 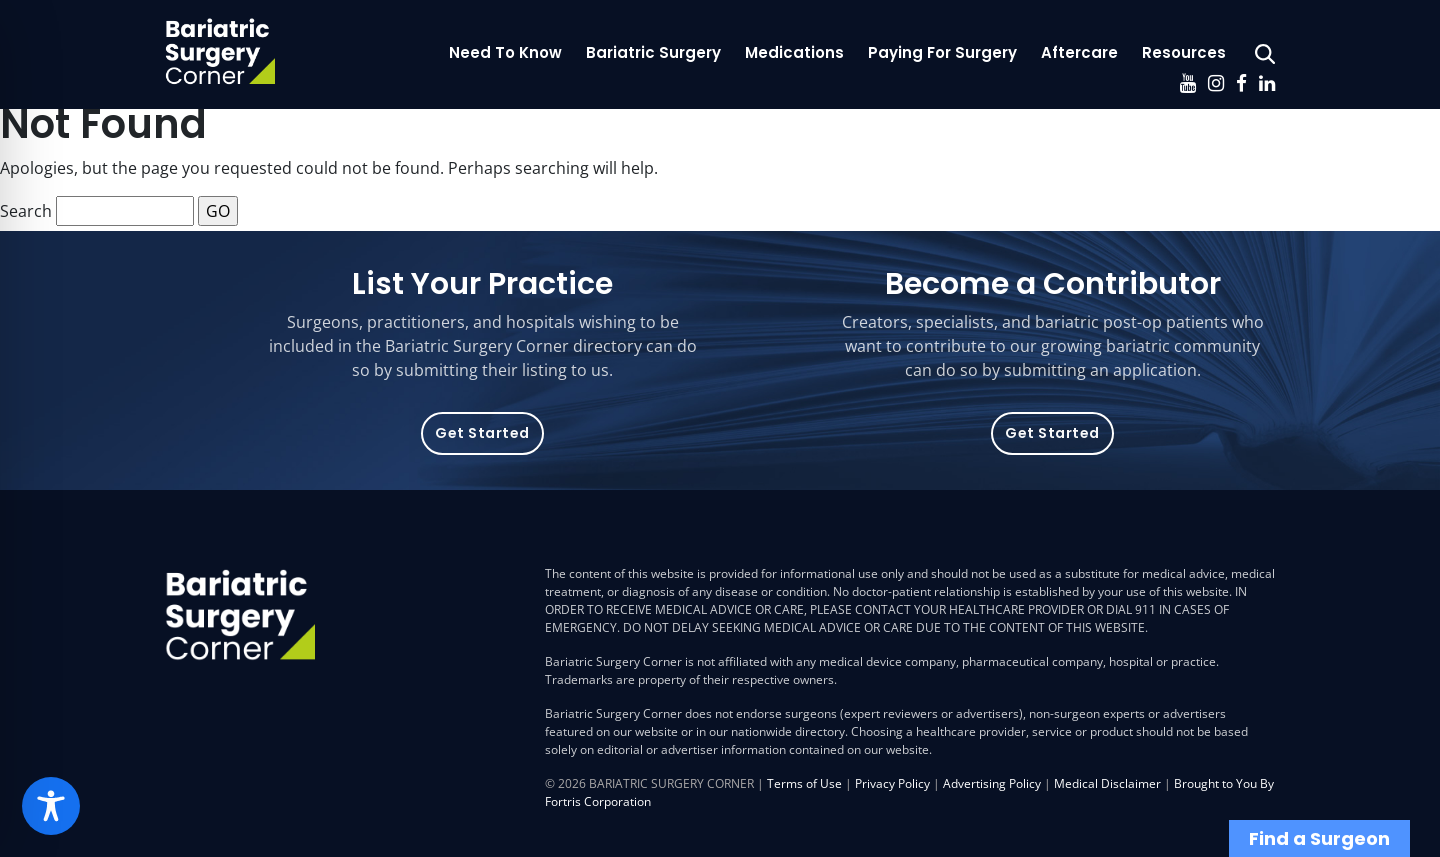 What do you see at coordinates (1079, 52) in the screenshot?
I see `Aftercare` at bounding box center [1079, 52].